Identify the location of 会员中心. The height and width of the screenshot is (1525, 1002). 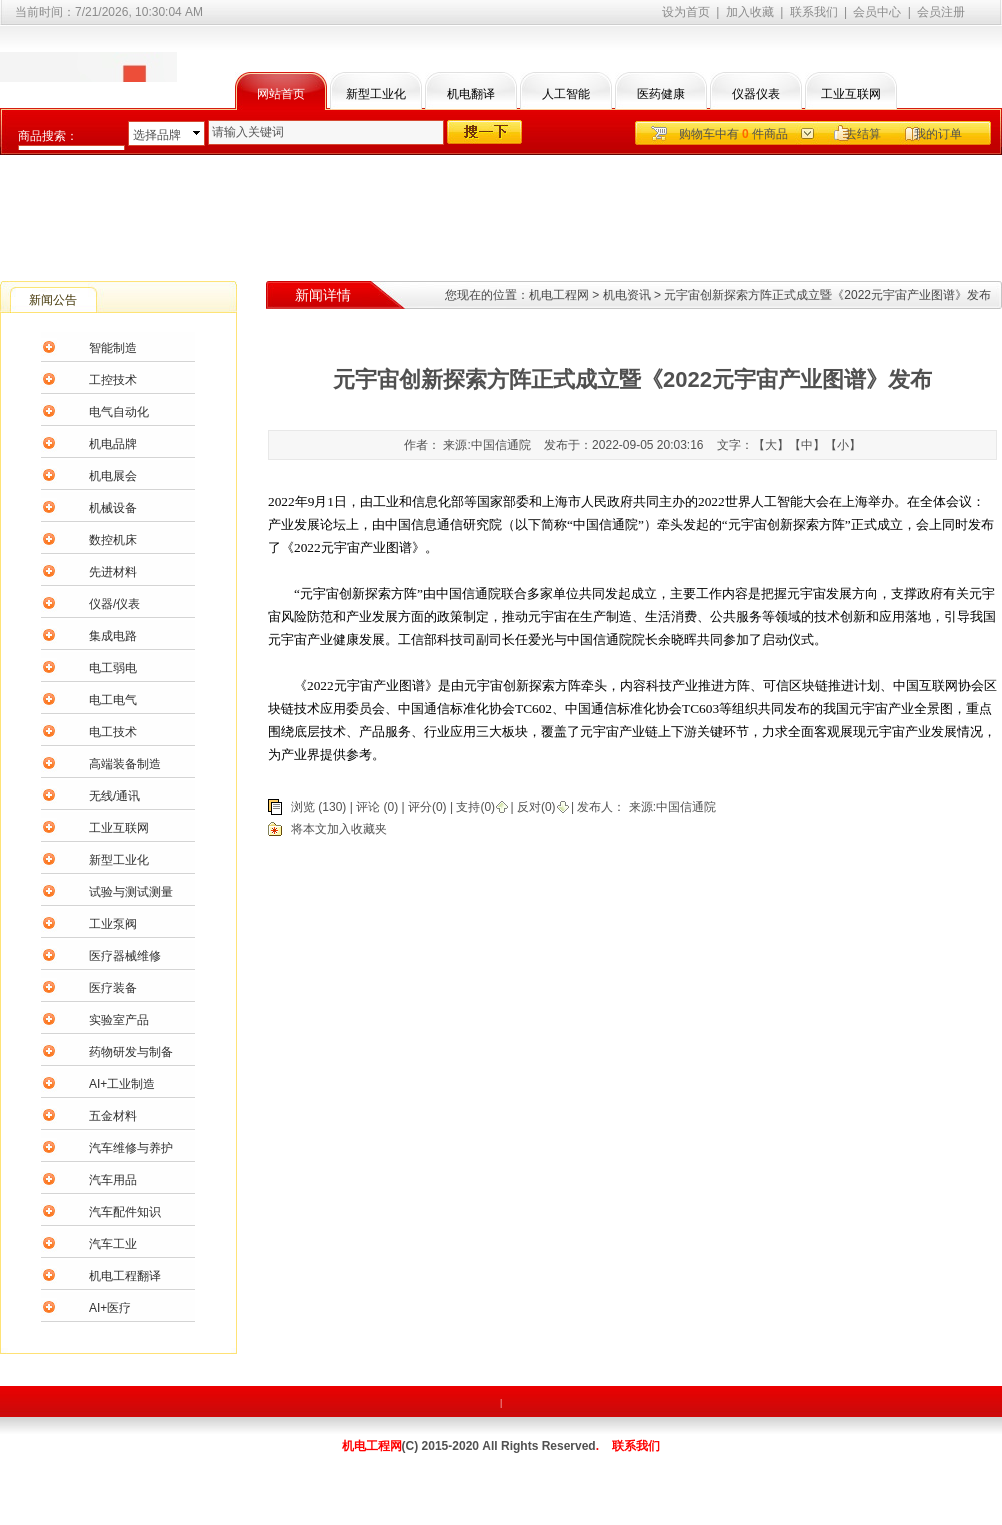
(877, 12).